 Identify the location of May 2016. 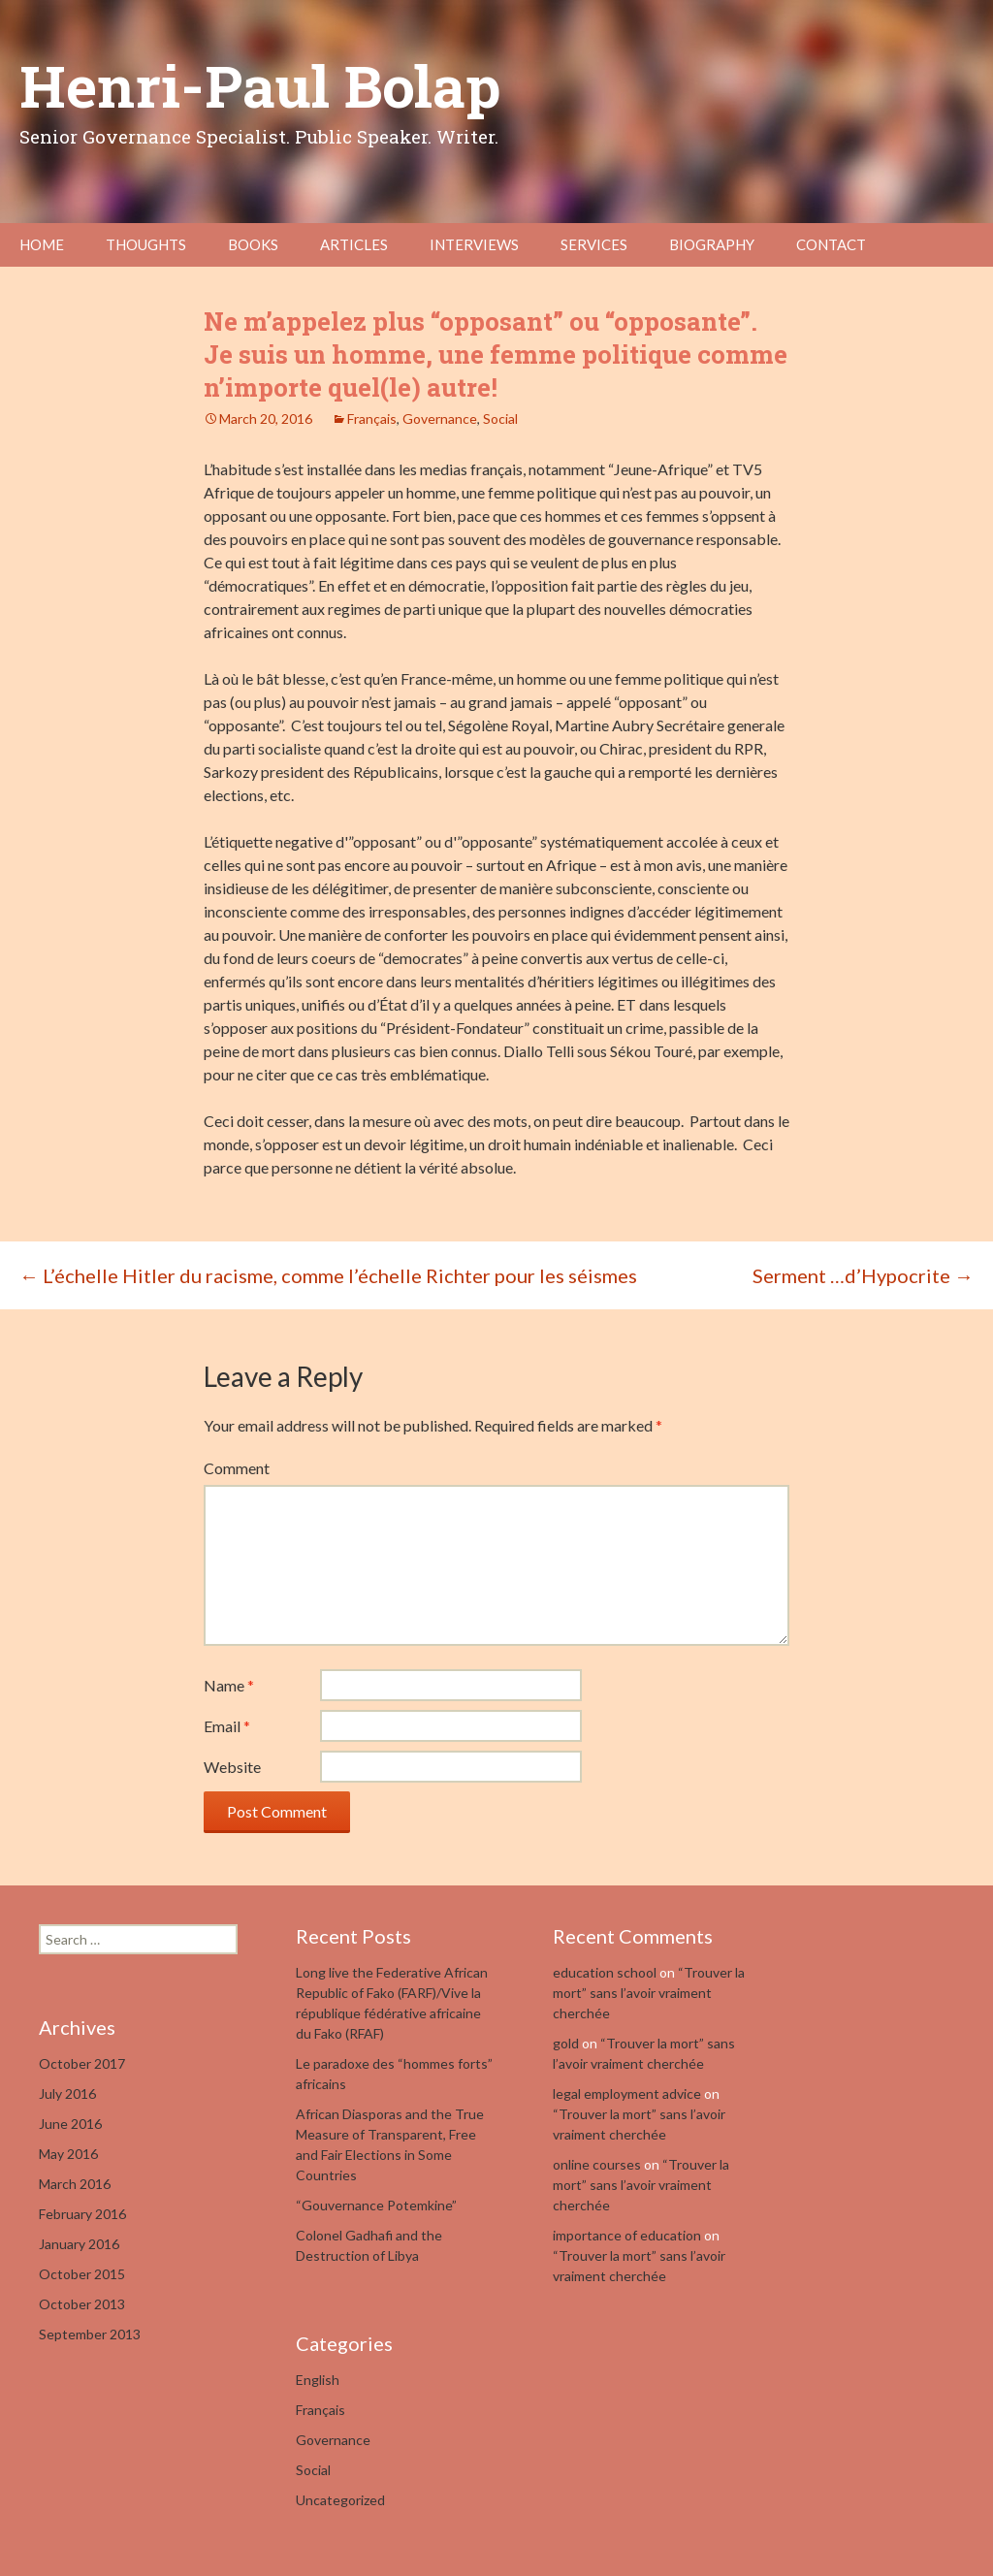
(68, 2153).